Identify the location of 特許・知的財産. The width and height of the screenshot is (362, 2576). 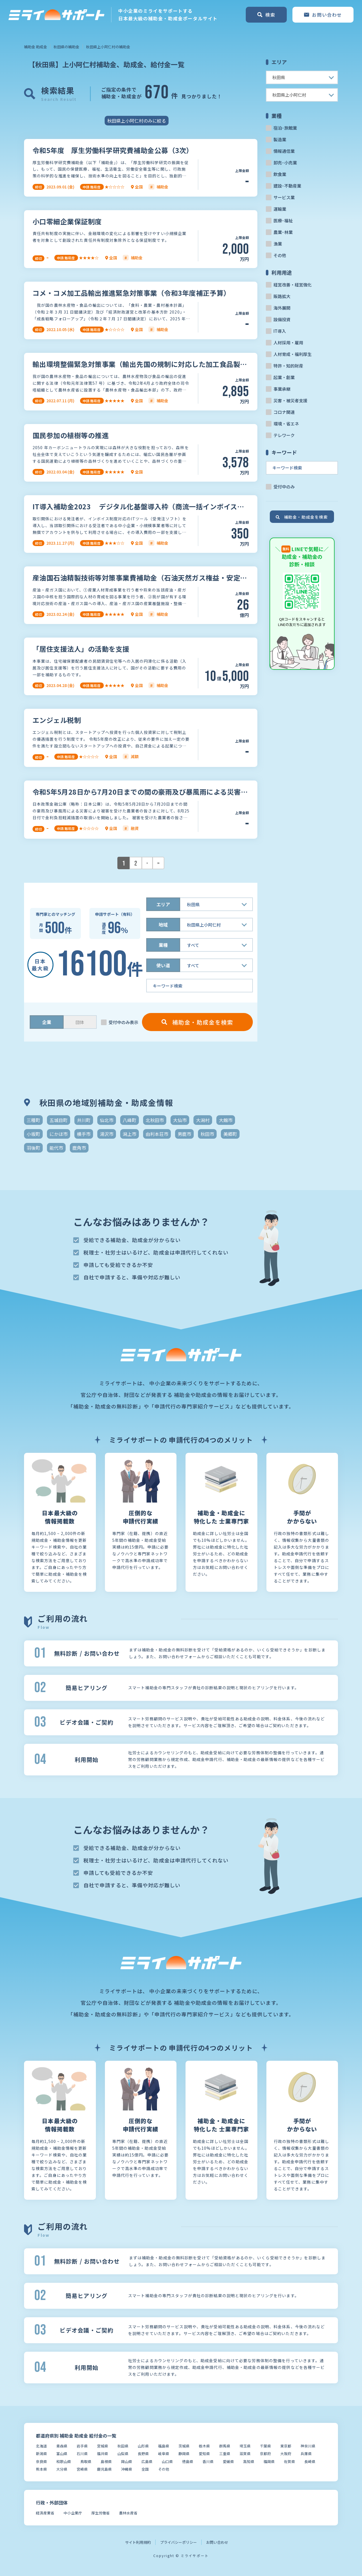
(288, 366).